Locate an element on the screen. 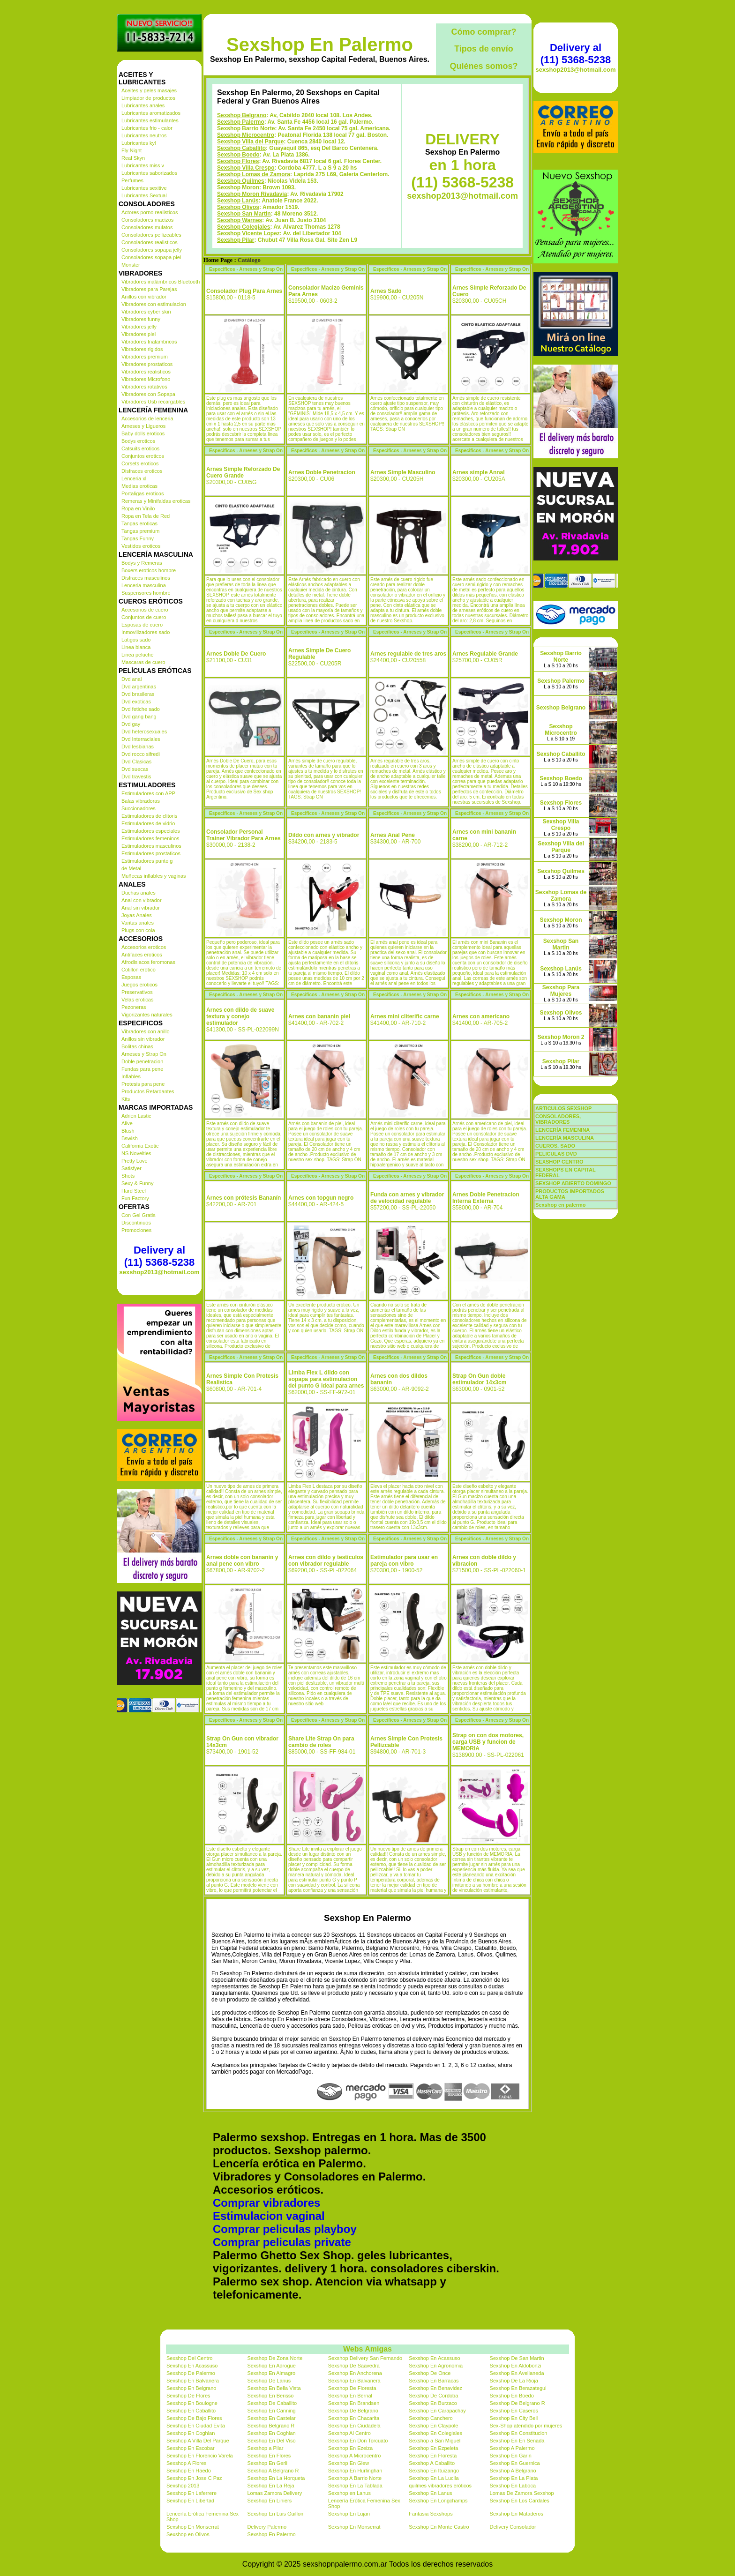 This screenshot has width=735, height=2576. Hard Steel is located at coordinates (133, 1191).